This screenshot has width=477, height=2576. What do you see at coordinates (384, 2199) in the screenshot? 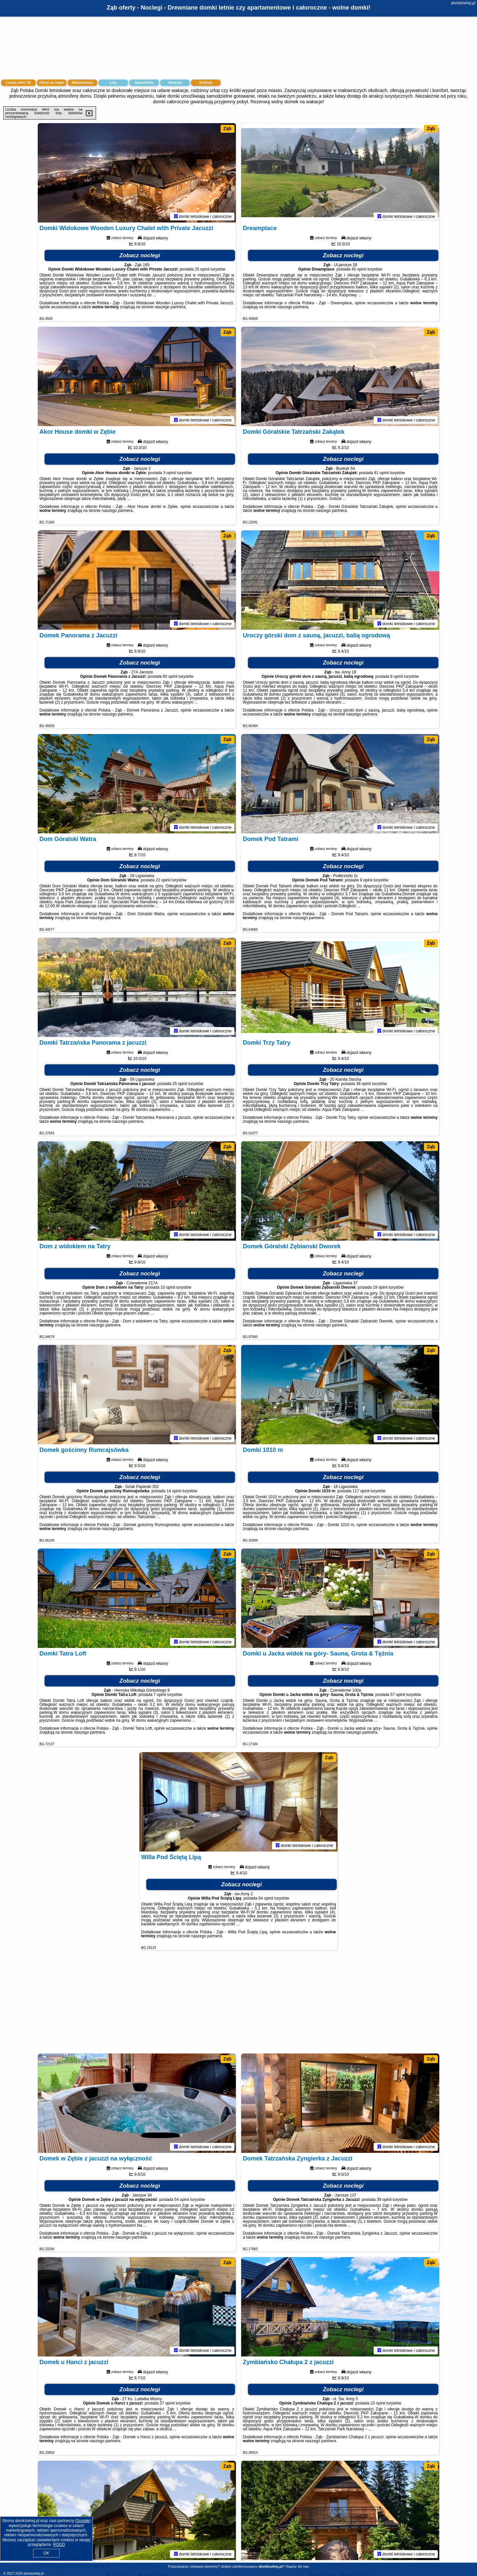
I see `39 opinii` at bounding box center [384, 2199].